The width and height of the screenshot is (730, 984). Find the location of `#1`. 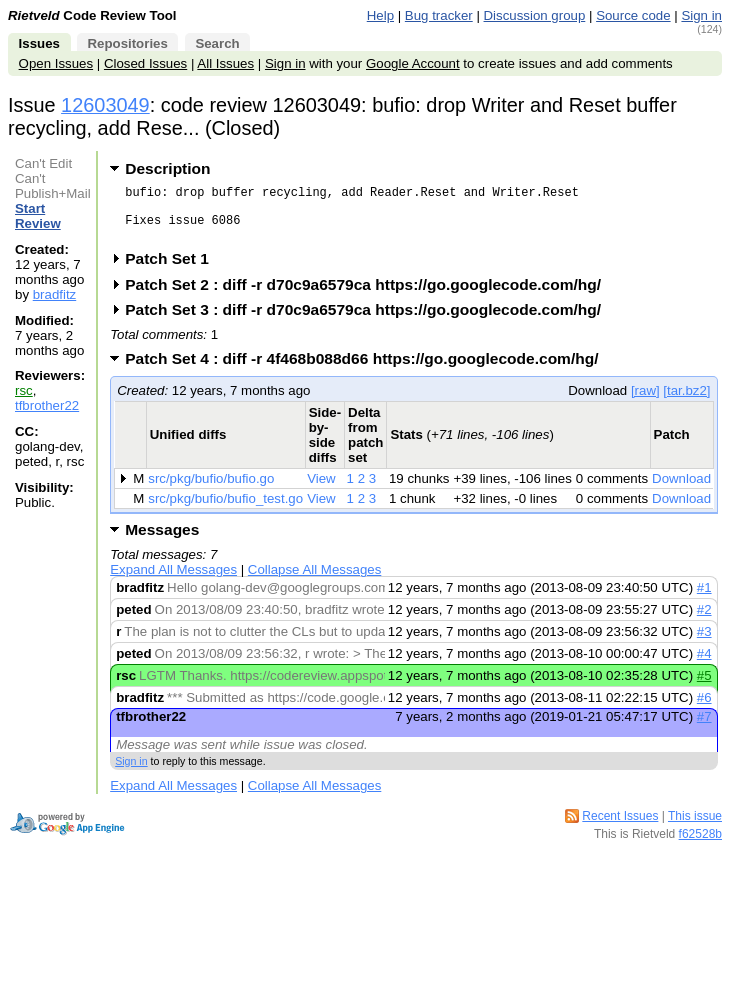

#1 is located at coordinates (704, 599).